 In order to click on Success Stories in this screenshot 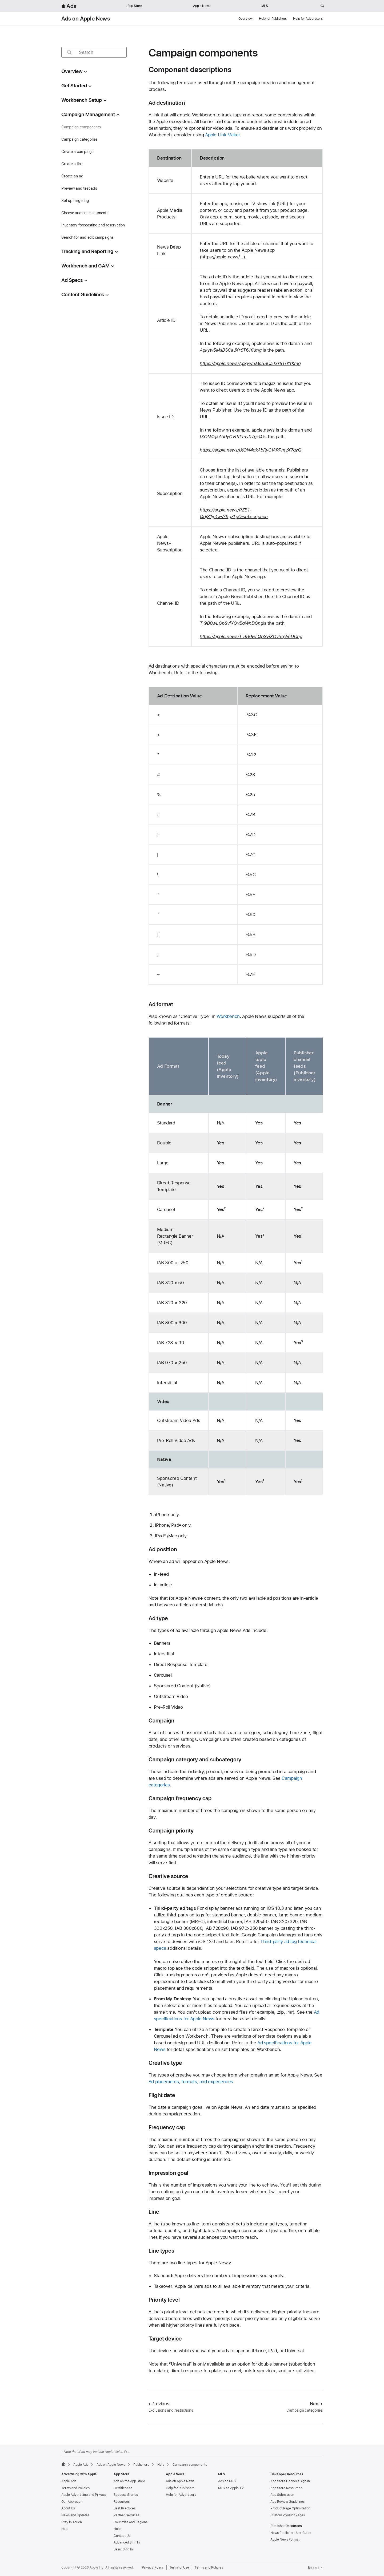, I will do `click(126, 2495)`.